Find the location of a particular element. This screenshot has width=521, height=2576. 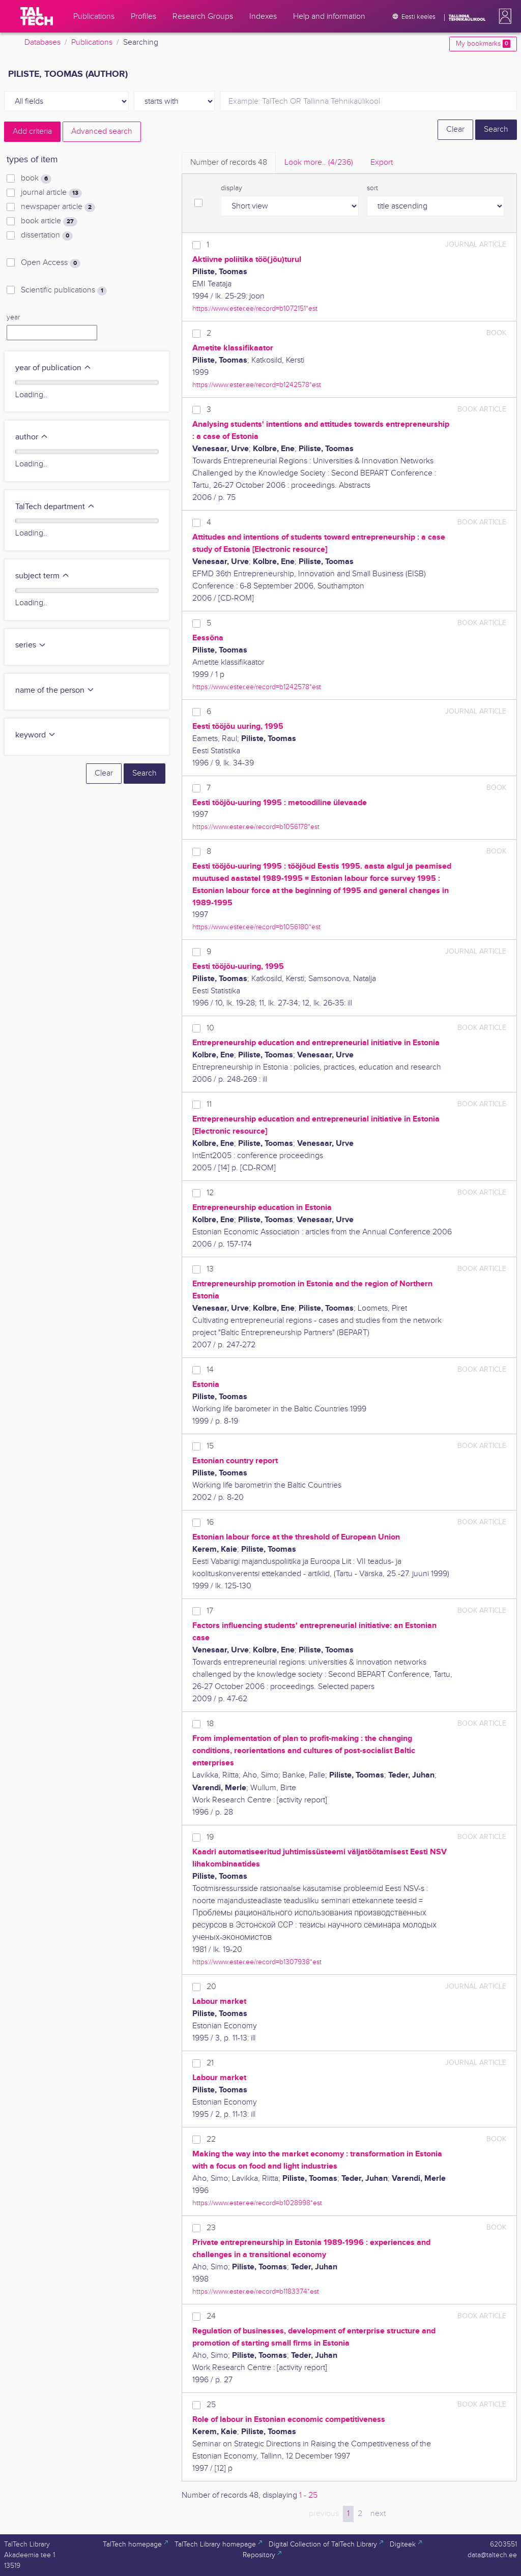

25 is located at coordinates (211, 2405).